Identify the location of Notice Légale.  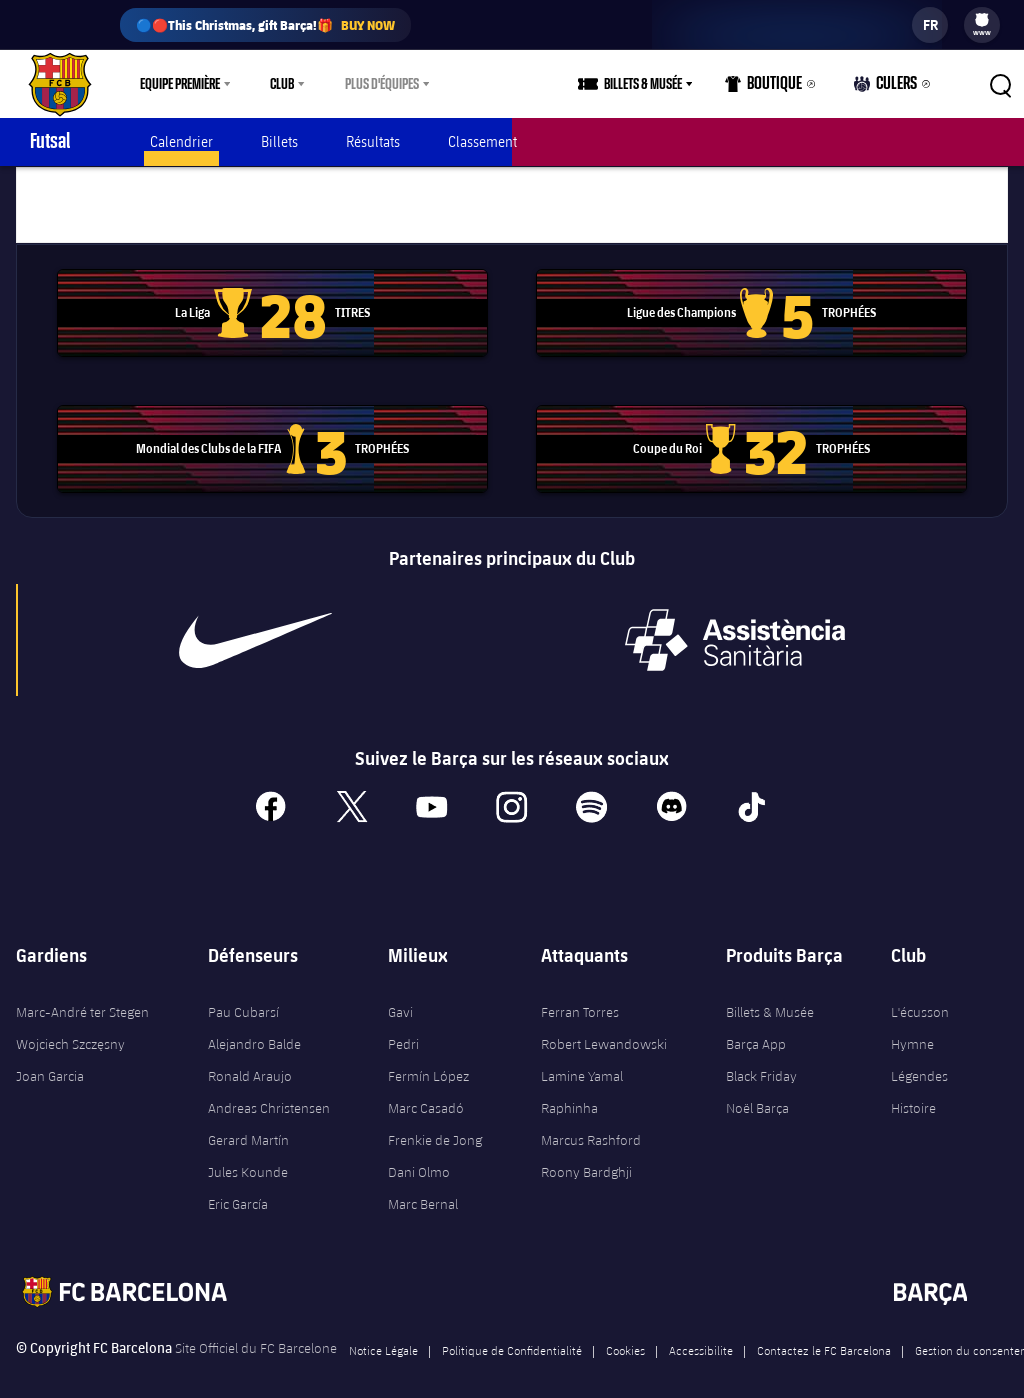
(383, 1330).